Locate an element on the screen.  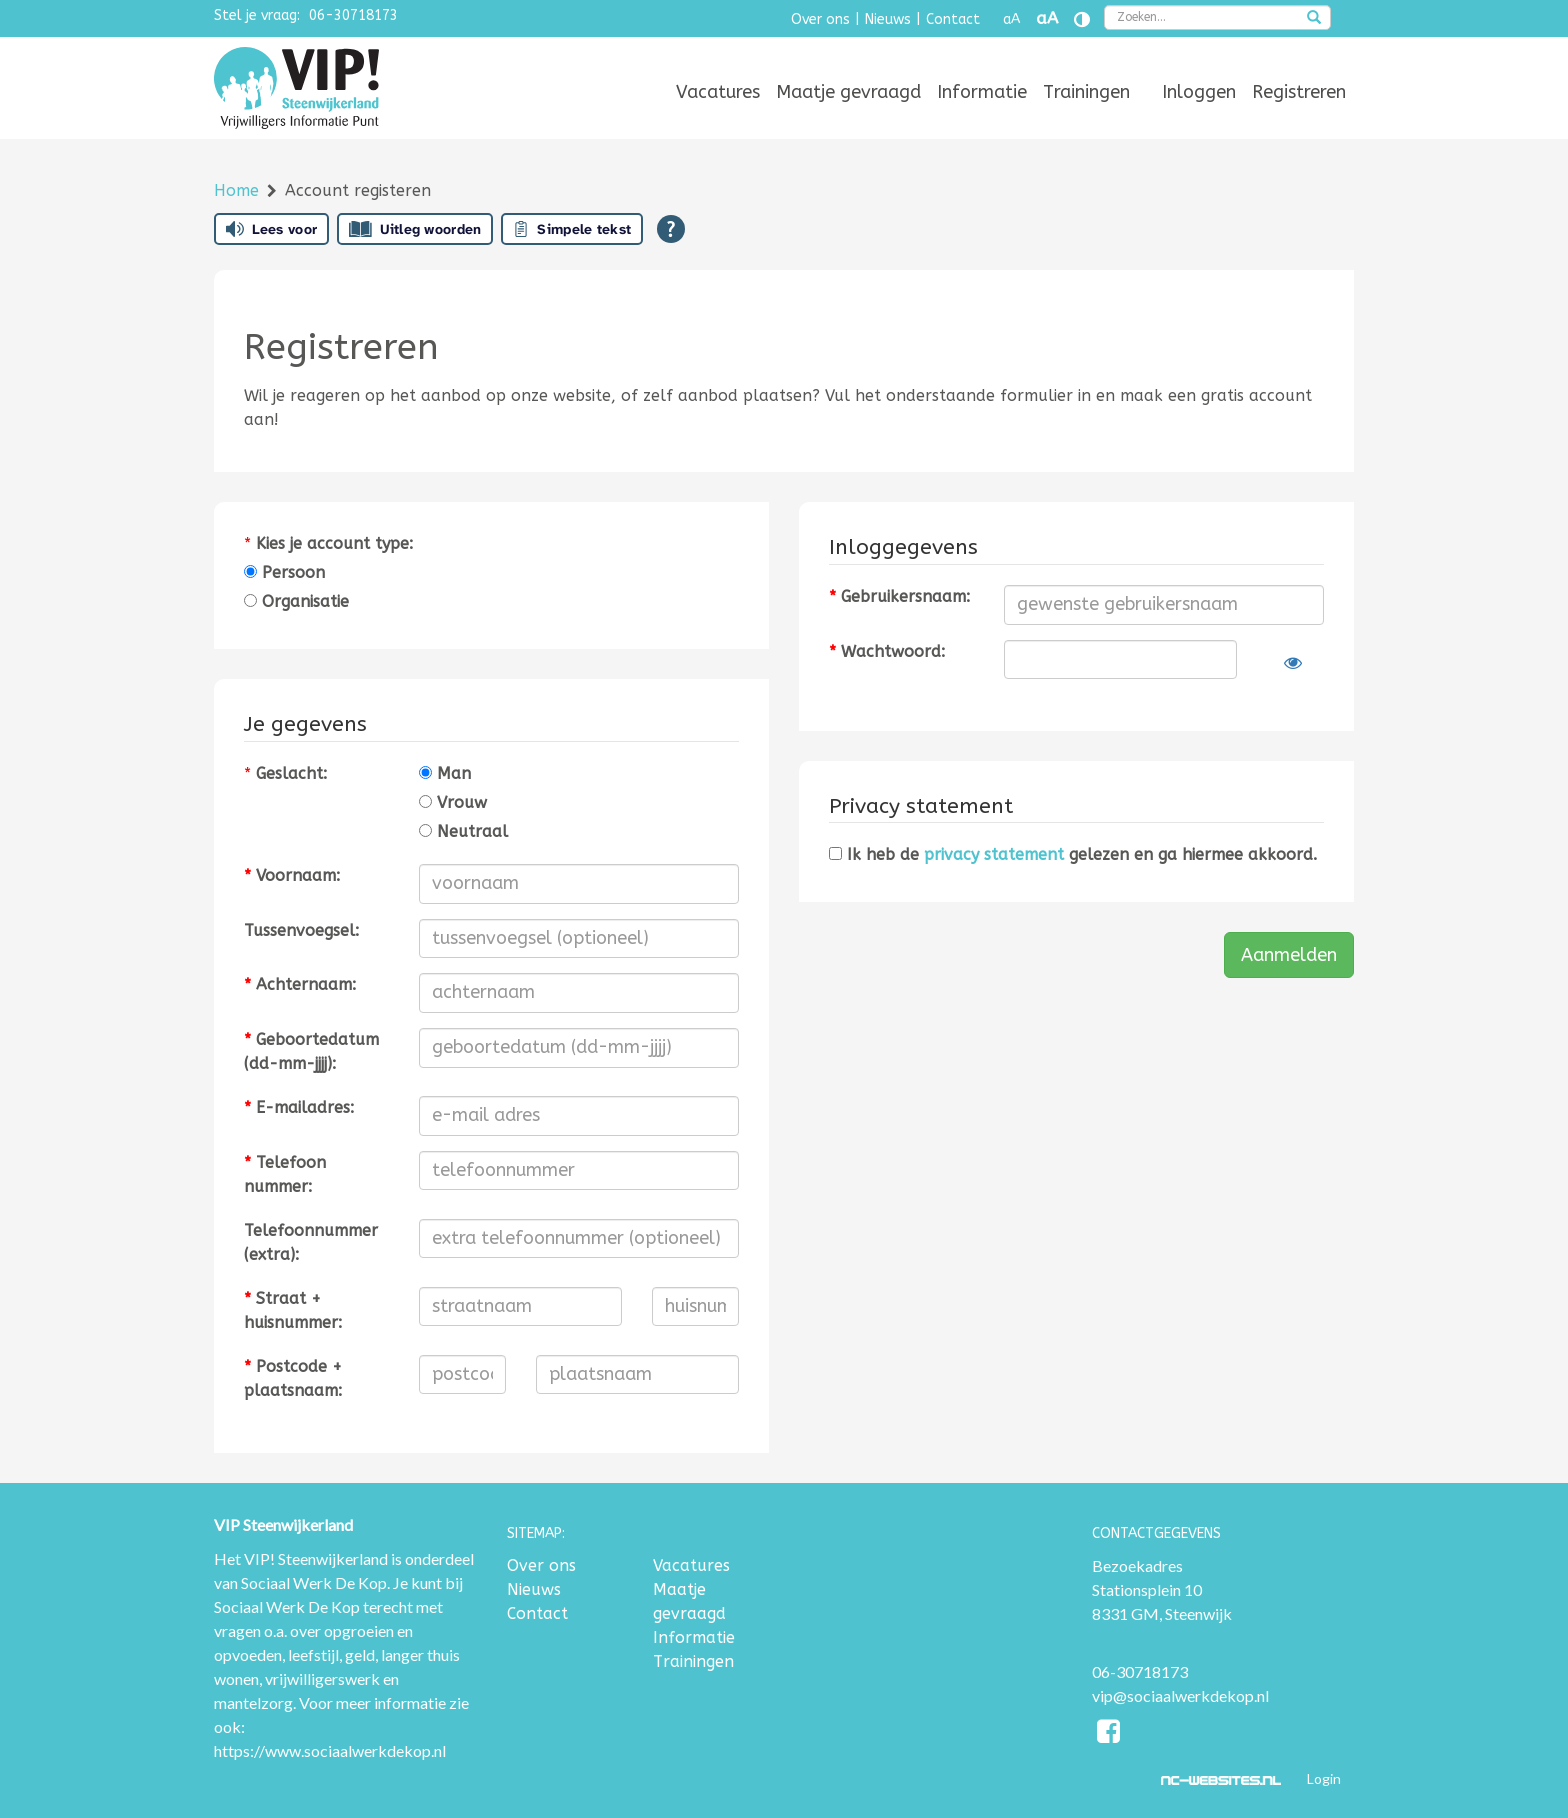
vip@sociaalwerkdekop.nl is located at coordinates (1180, 1695).